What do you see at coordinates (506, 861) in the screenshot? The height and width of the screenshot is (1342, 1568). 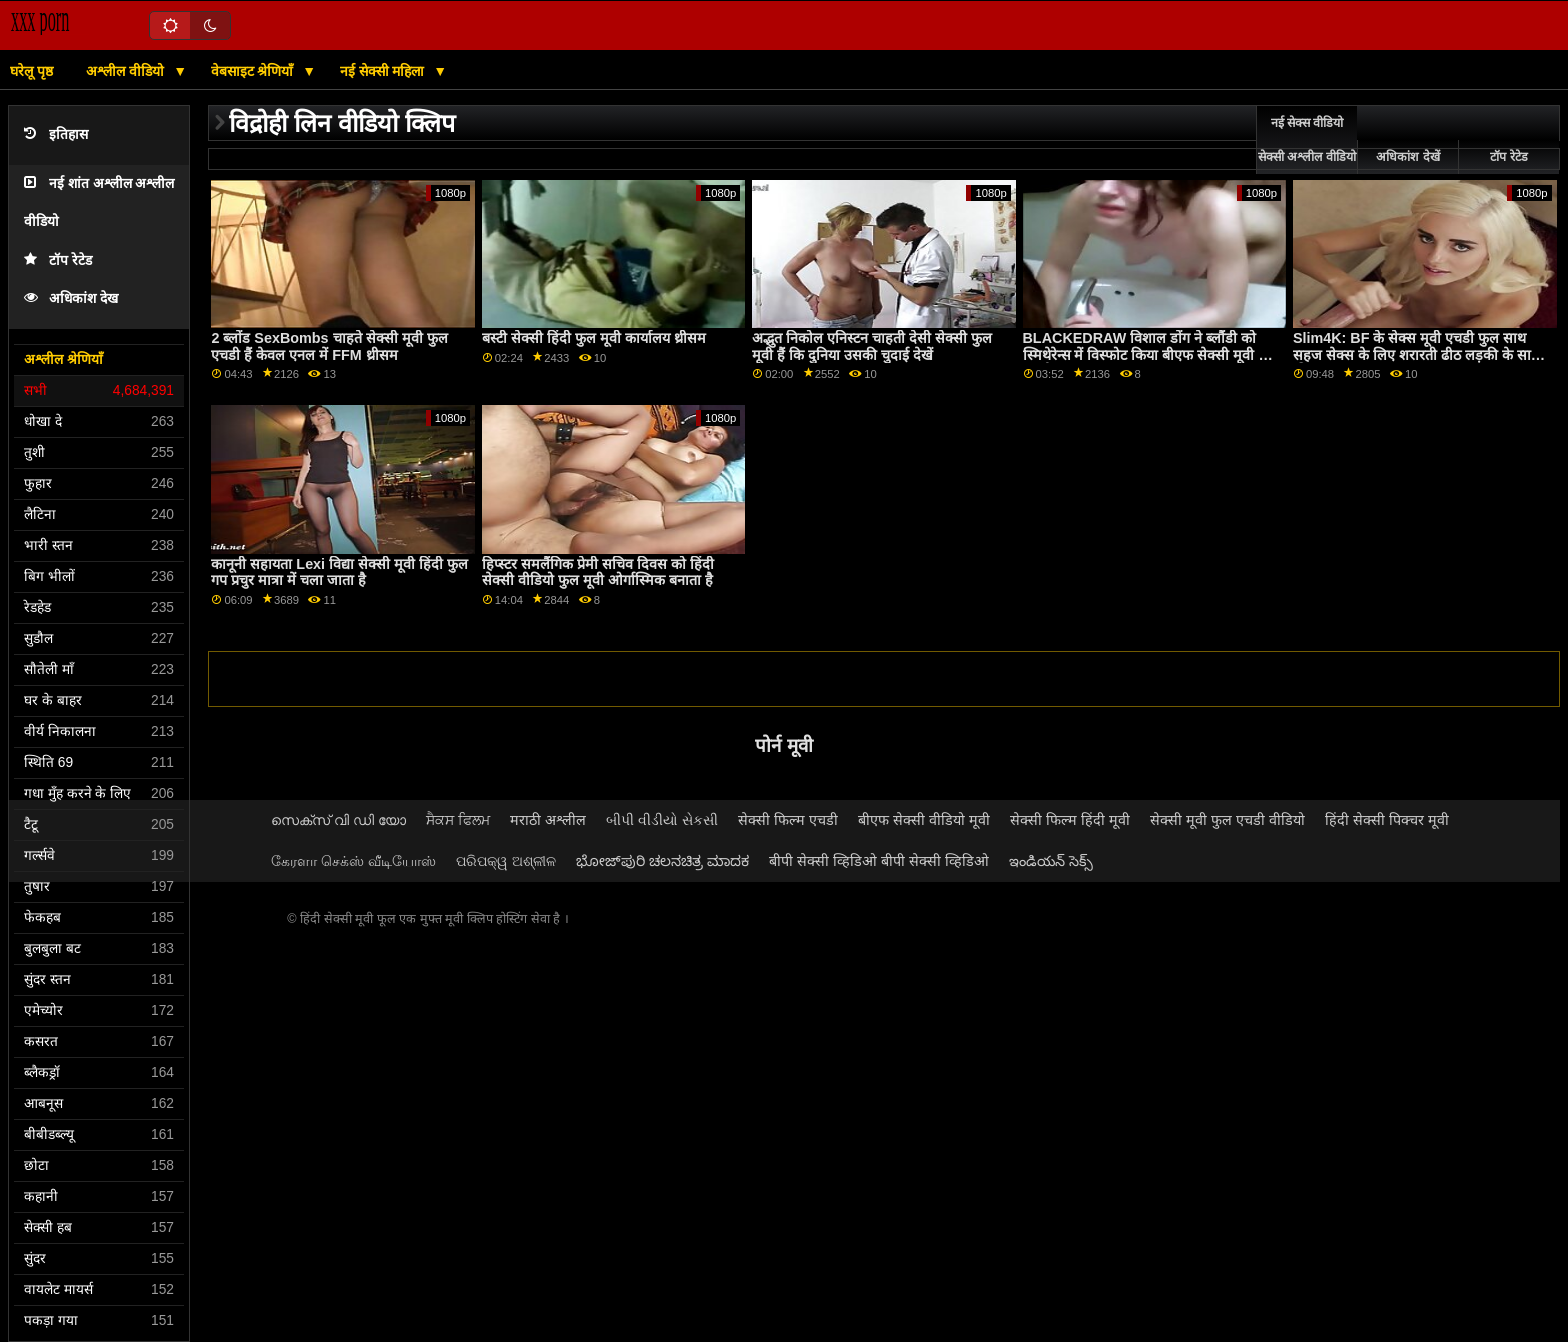 I see `ପରିପକ୍ୱ ଅଶ୍ଳୀଳ` at bounding box center [506, 861].